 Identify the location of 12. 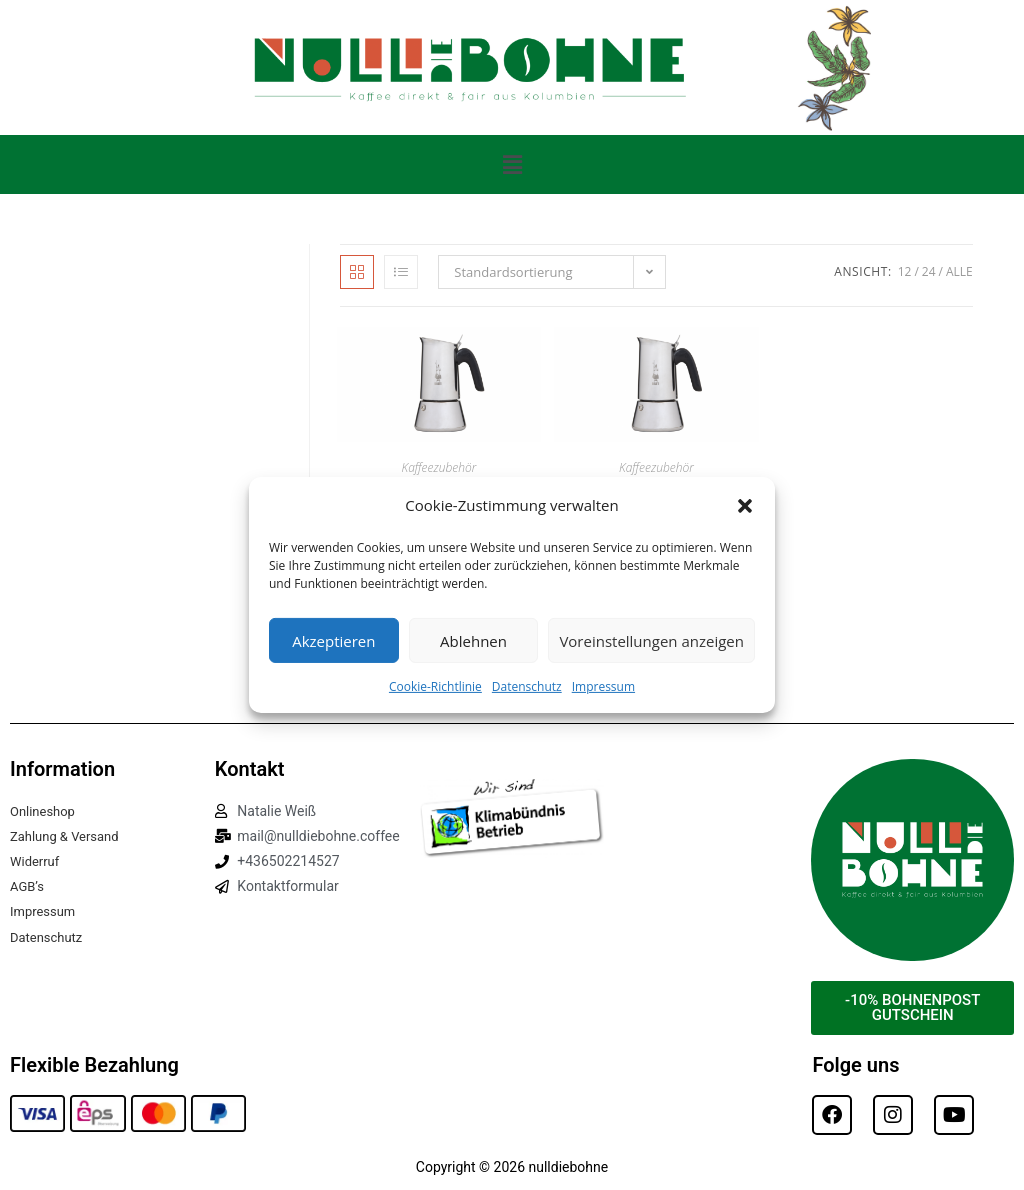
(905, 271).